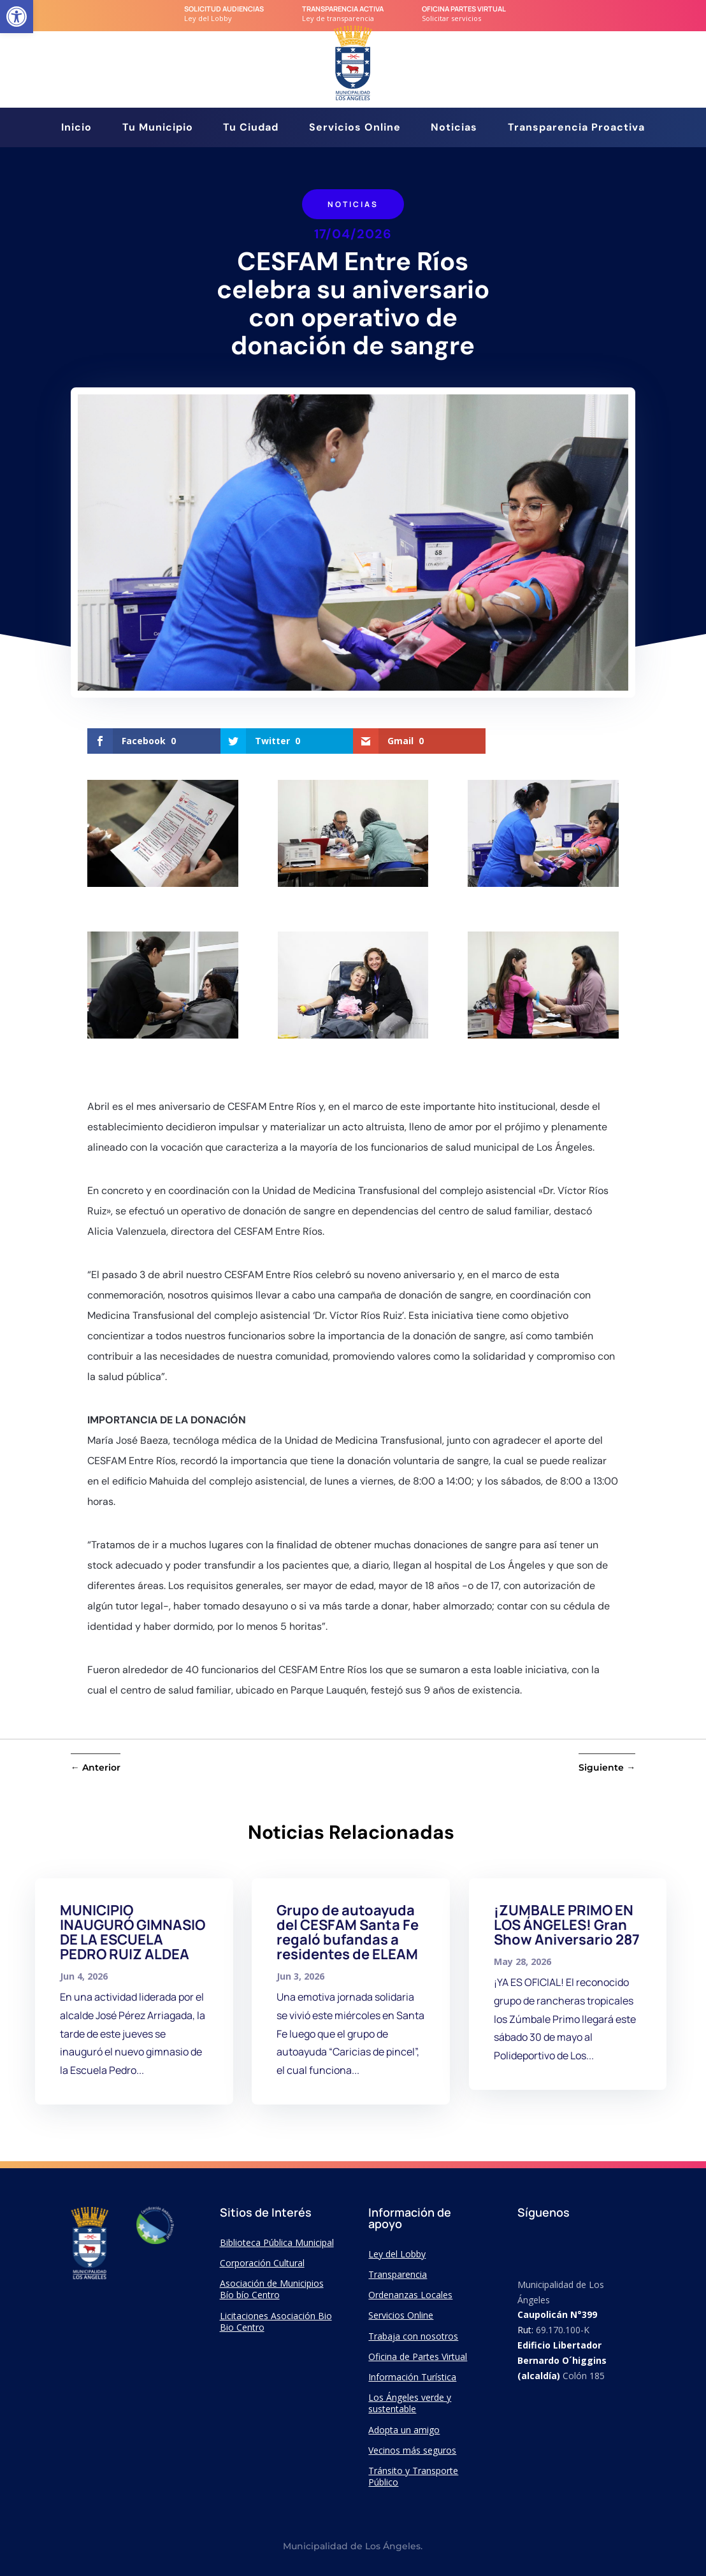 This screenshot has height=2576, width=706. Describe the element at coordinates (567, 1925) in the screenshot. I see `¡ZUMBALE PRIMO EN LOS ÁNGELES! Gran Show Aniversario 287 [link]` at that location.